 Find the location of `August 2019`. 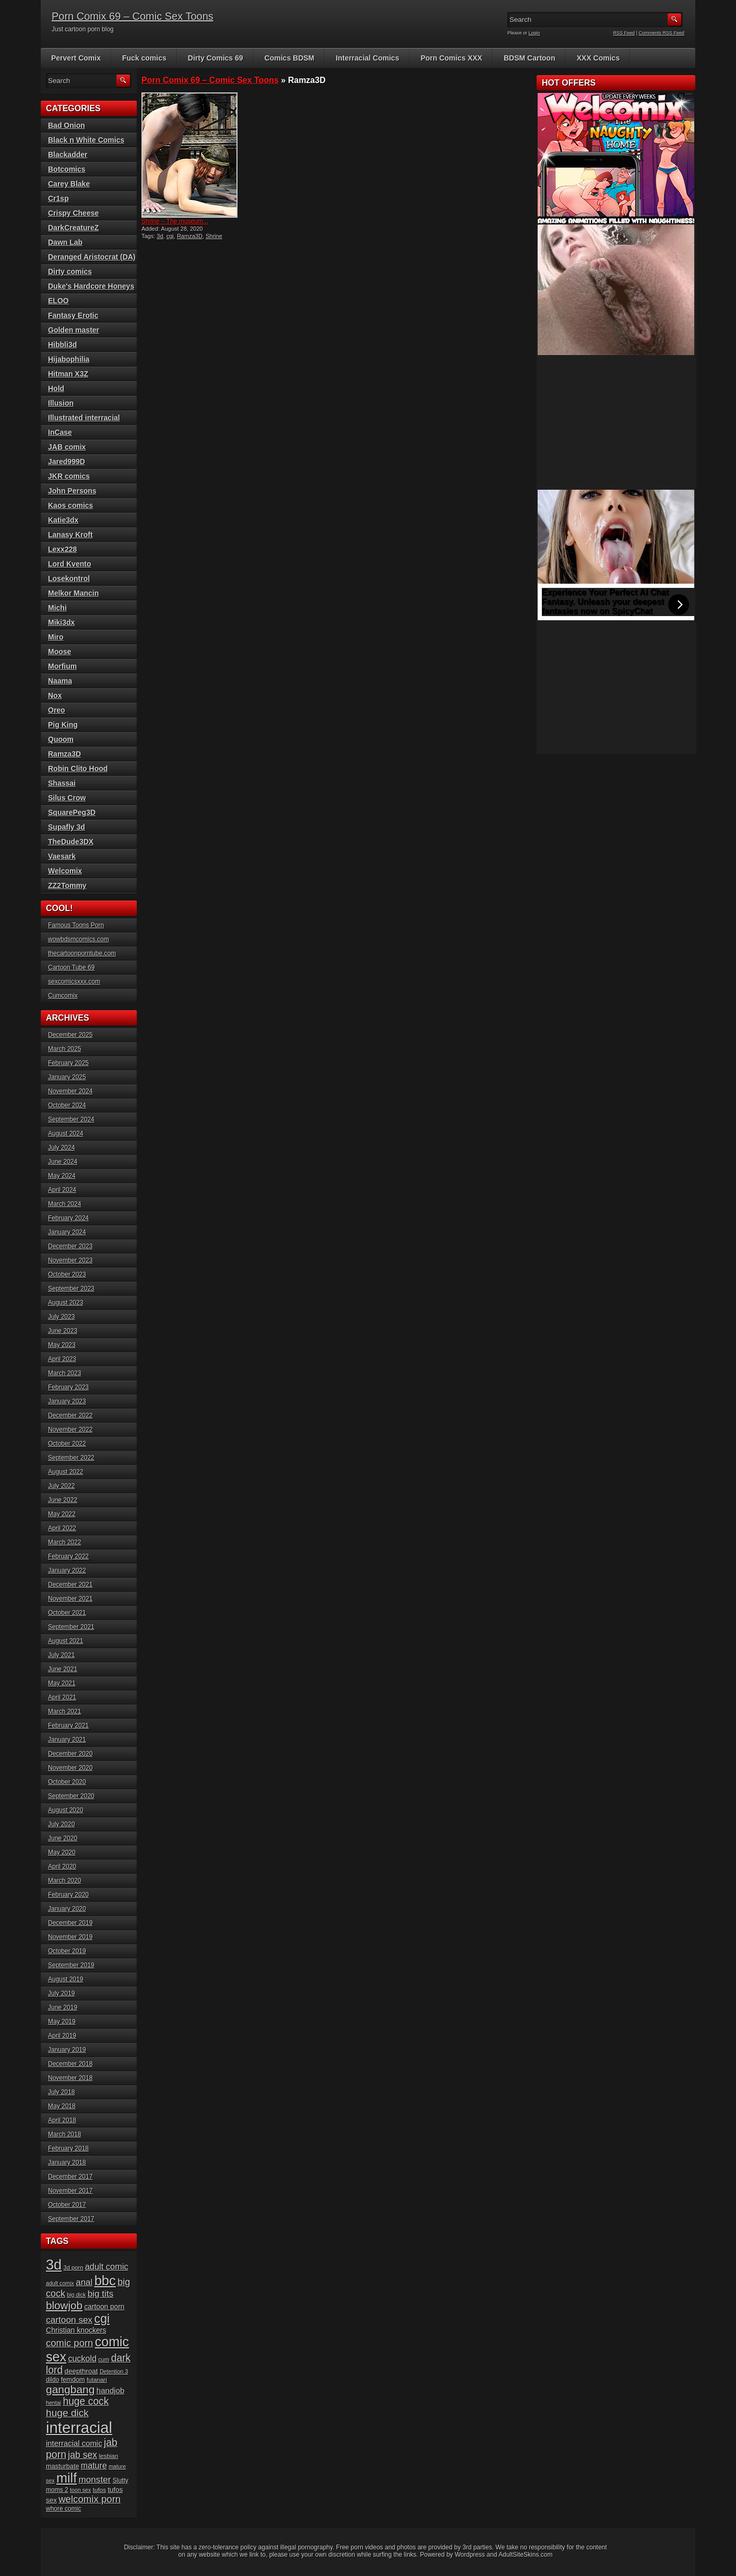

August 2019 is located at coordinates (65, 1979).